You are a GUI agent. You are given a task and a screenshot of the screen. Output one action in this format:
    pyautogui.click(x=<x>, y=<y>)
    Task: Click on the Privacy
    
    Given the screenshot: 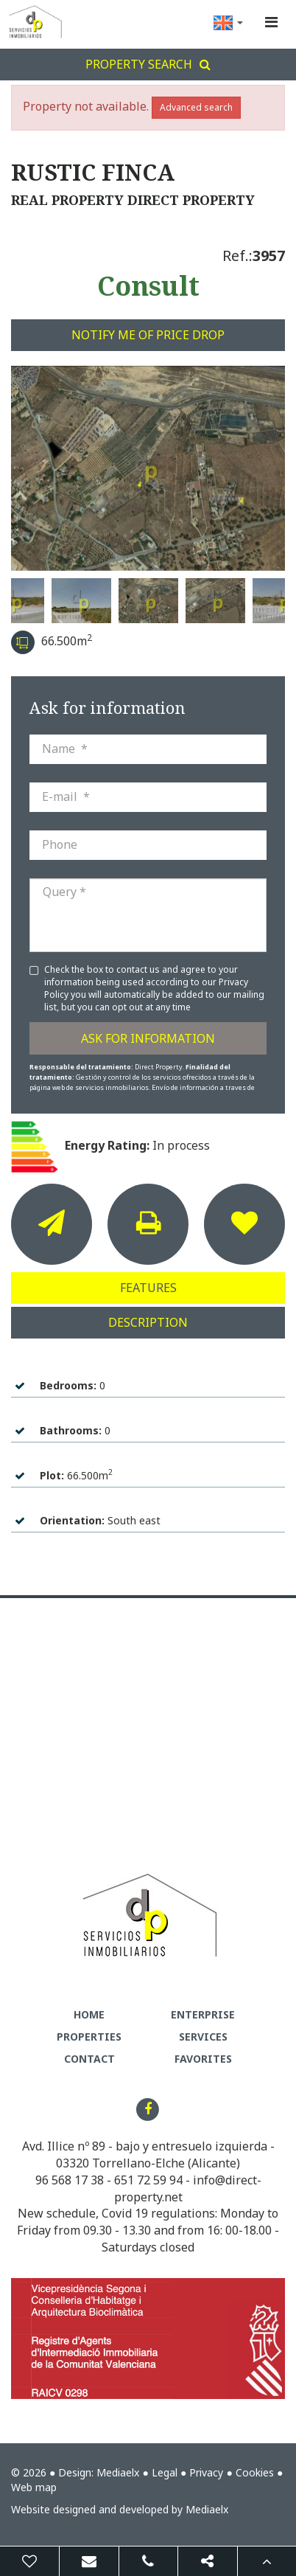 What is the action you would take?
    pyautogui.click(x=206, y=2472)
    